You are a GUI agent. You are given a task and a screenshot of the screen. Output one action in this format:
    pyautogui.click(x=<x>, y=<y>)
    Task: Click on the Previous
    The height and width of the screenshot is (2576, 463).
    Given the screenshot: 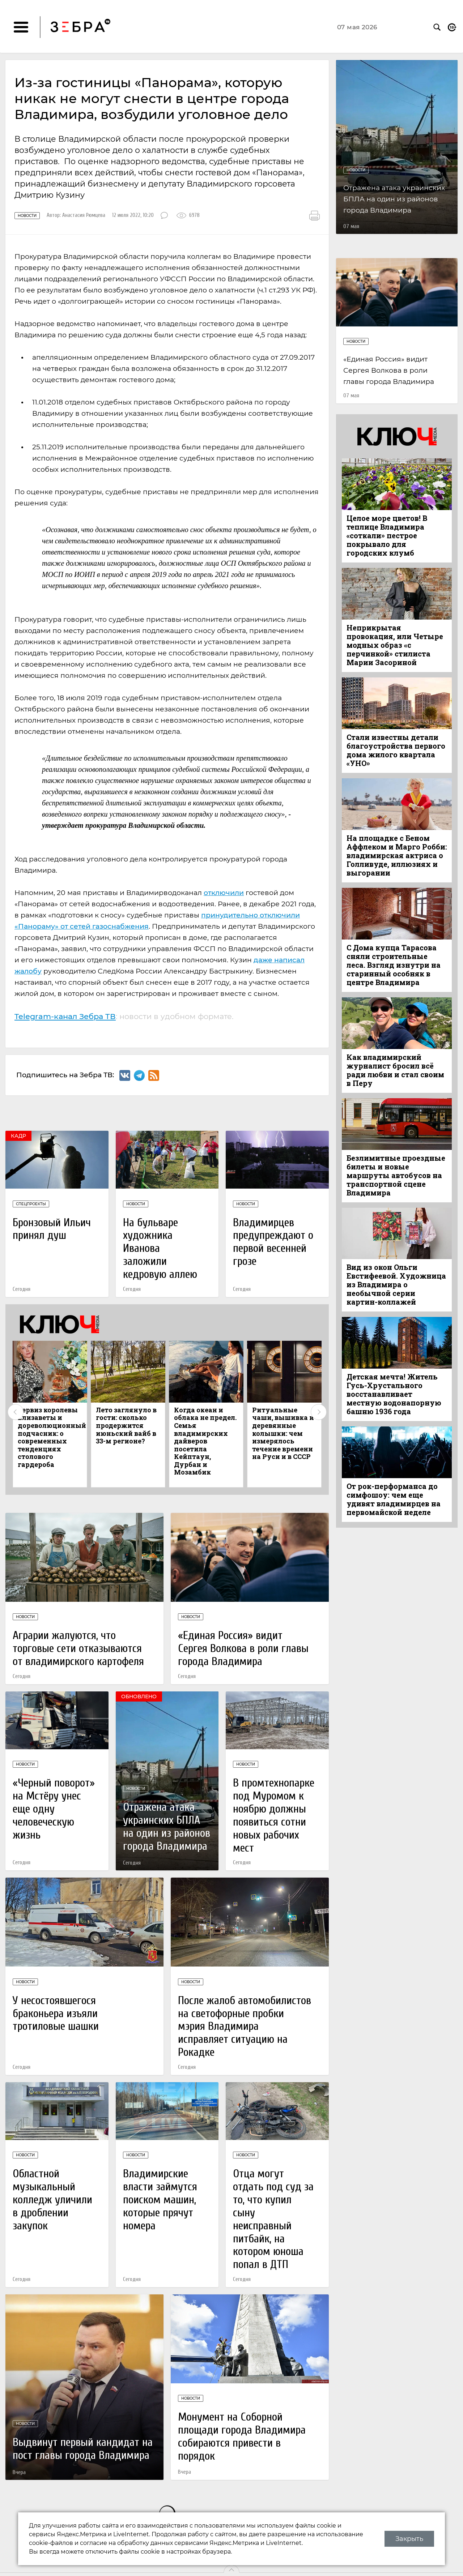 What is the action you would take?
    pyautogui.click(x=16, y=1412)
    